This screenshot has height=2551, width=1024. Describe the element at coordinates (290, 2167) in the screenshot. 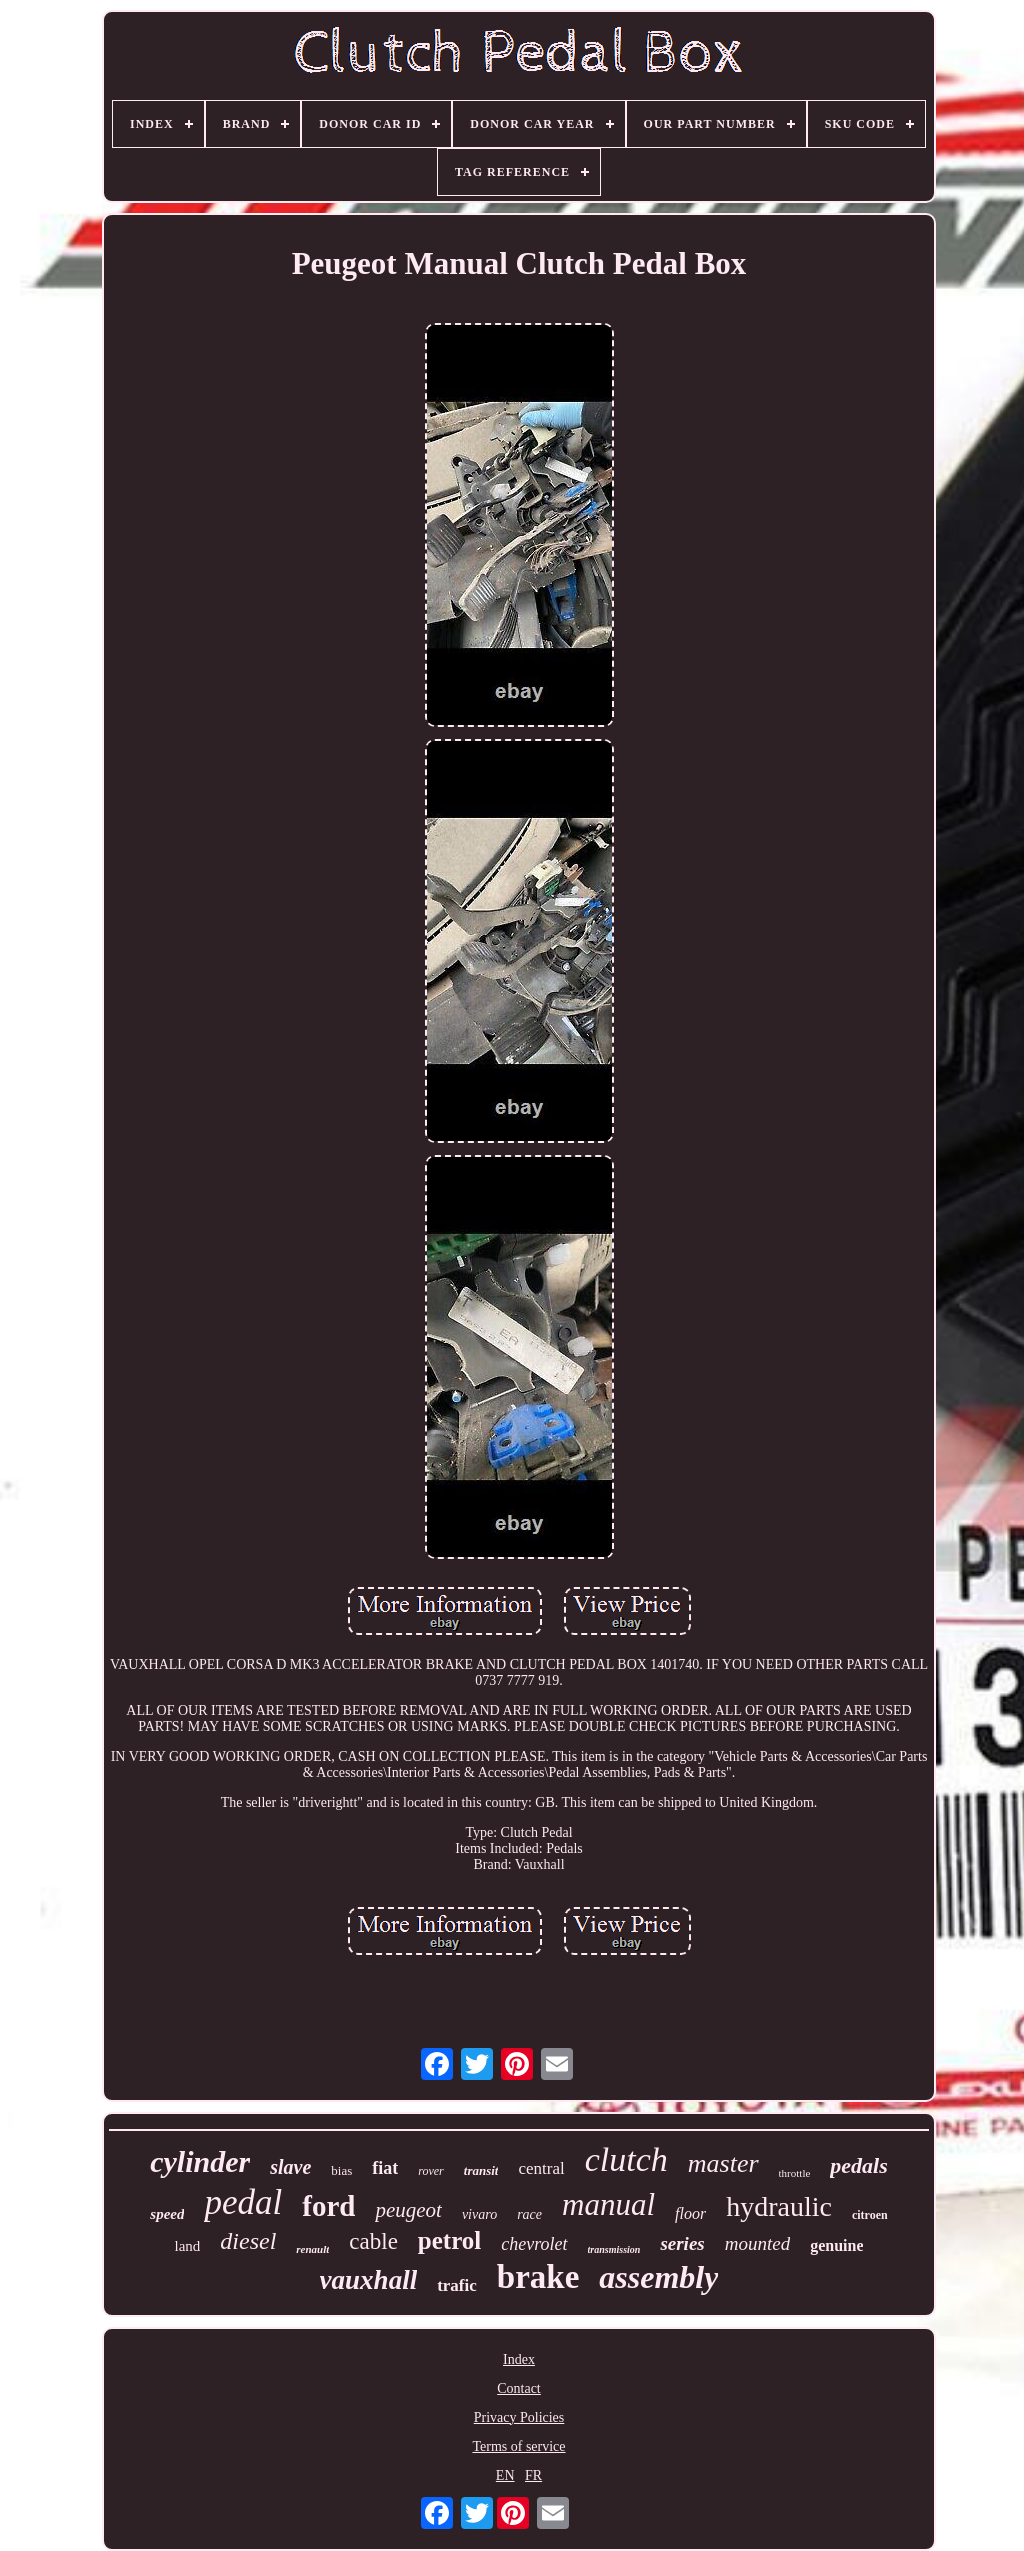

I see `slave` at that location.